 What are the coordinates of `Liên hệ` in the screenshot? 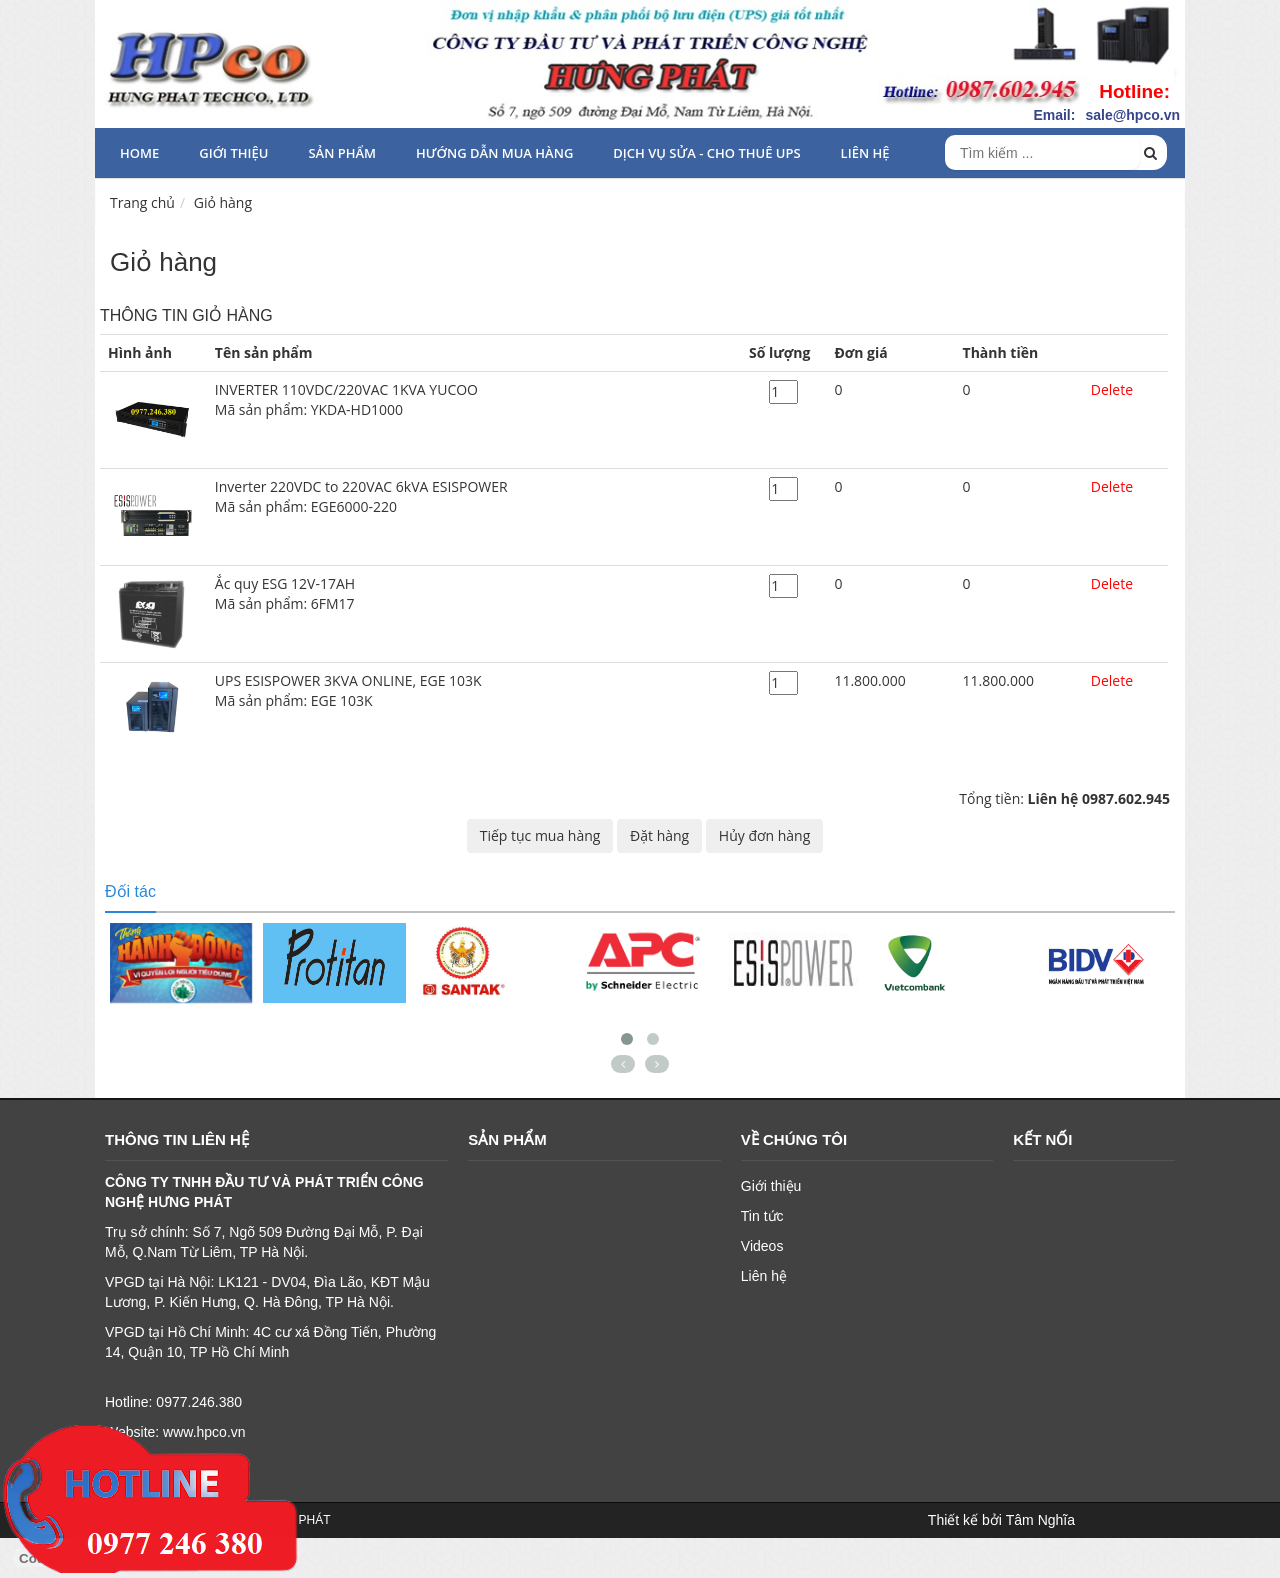 It's located at (865, 153).